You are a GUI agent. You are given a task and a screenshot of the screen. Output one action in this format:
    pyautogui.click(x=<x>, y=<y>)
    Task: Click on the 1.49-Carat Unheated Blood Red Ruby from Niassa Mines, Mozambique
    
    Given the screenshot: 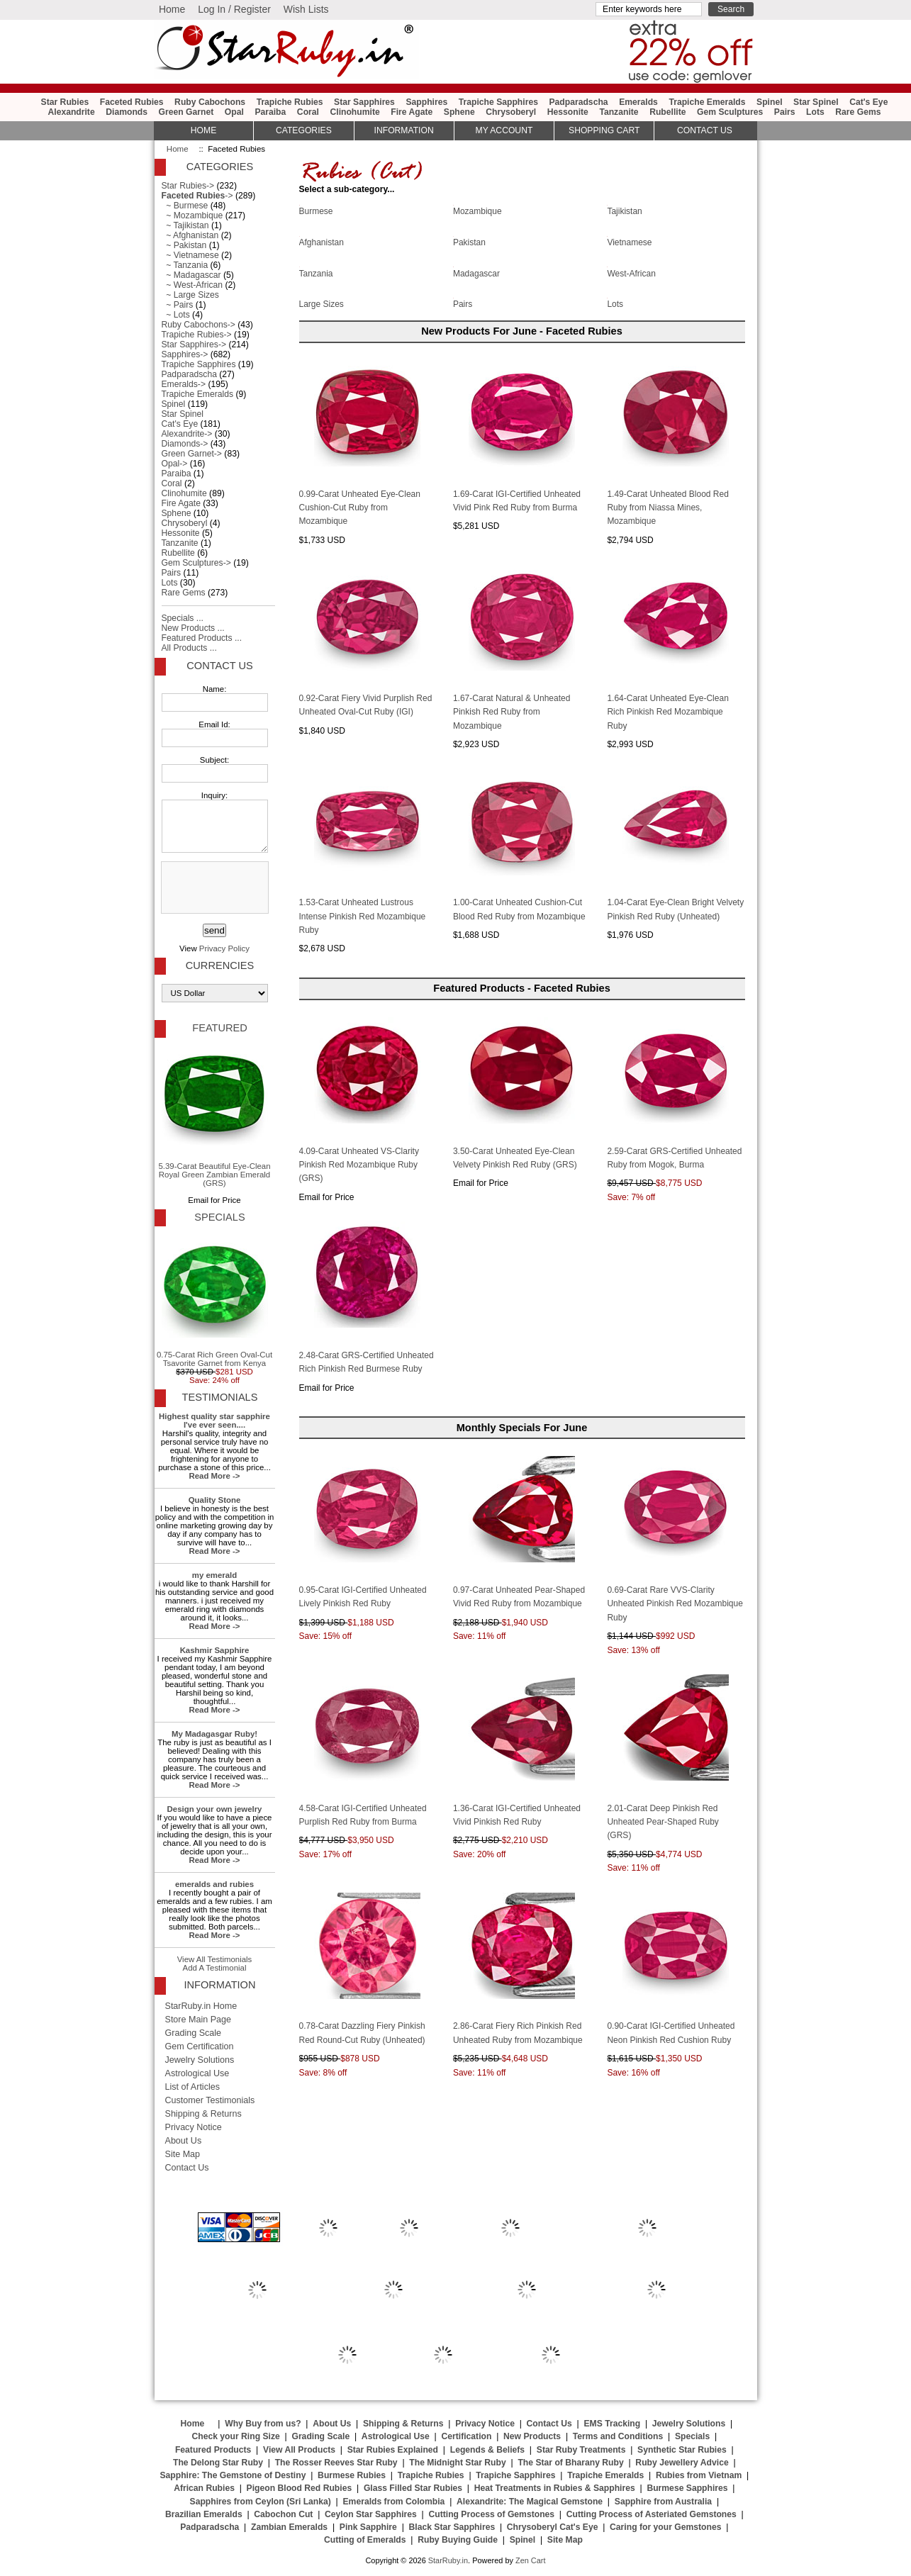 What is the action you would take?
    pyautogui.click(x=667, y=508)
    